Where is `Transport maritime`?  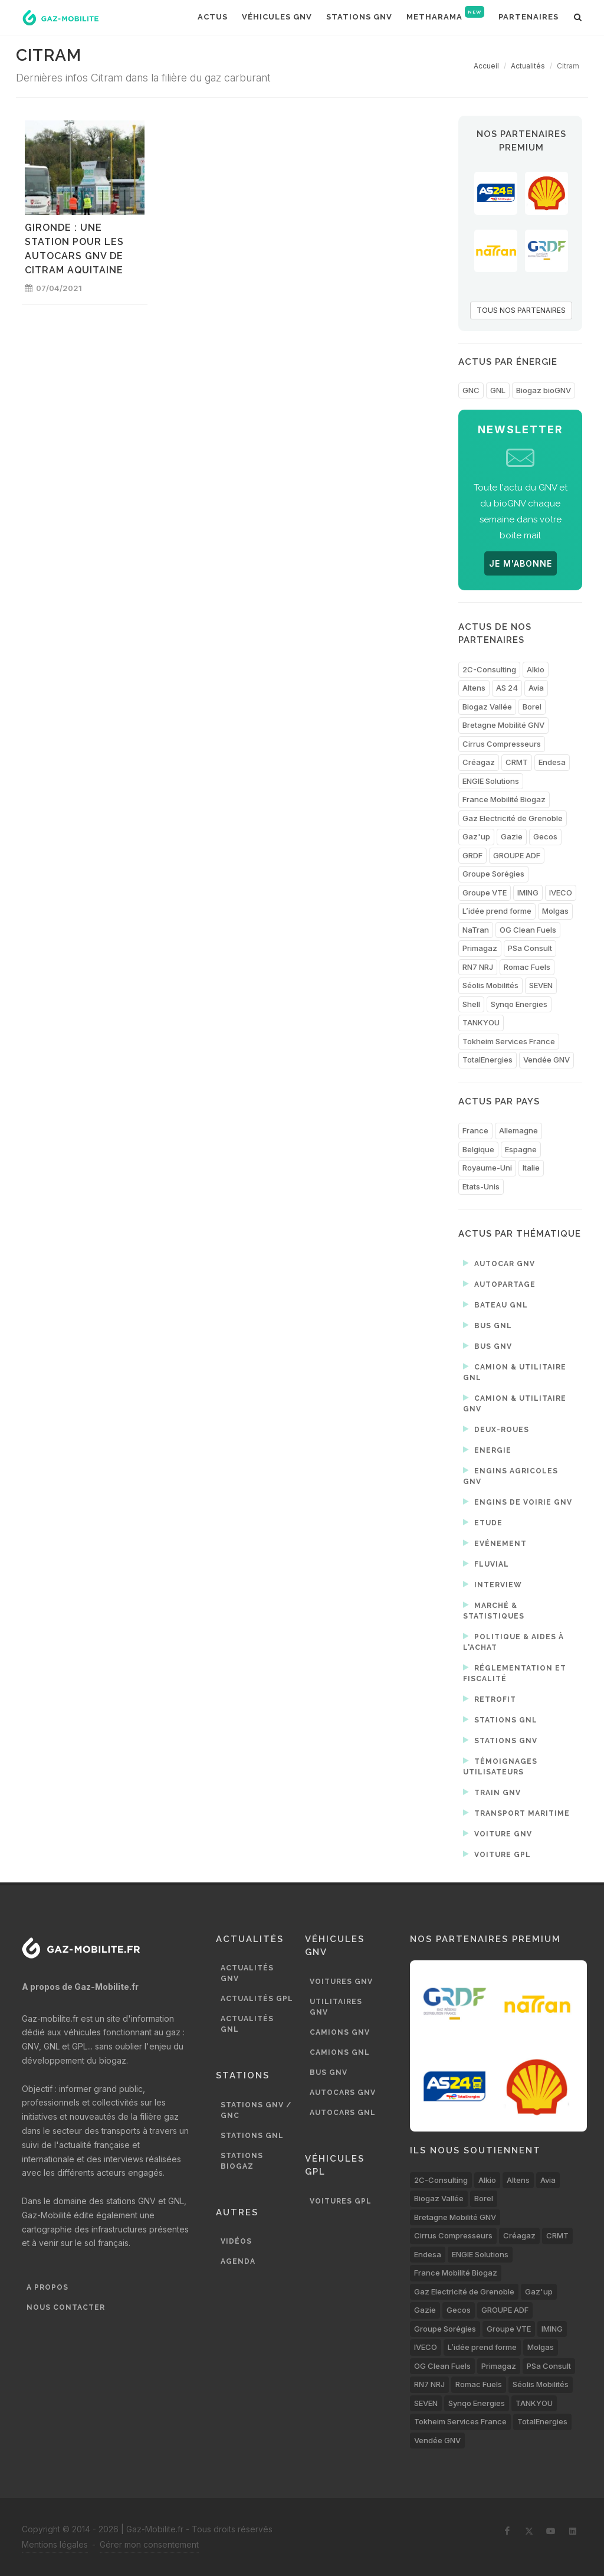
Transport maritime is located at coordinates (516, 1812).